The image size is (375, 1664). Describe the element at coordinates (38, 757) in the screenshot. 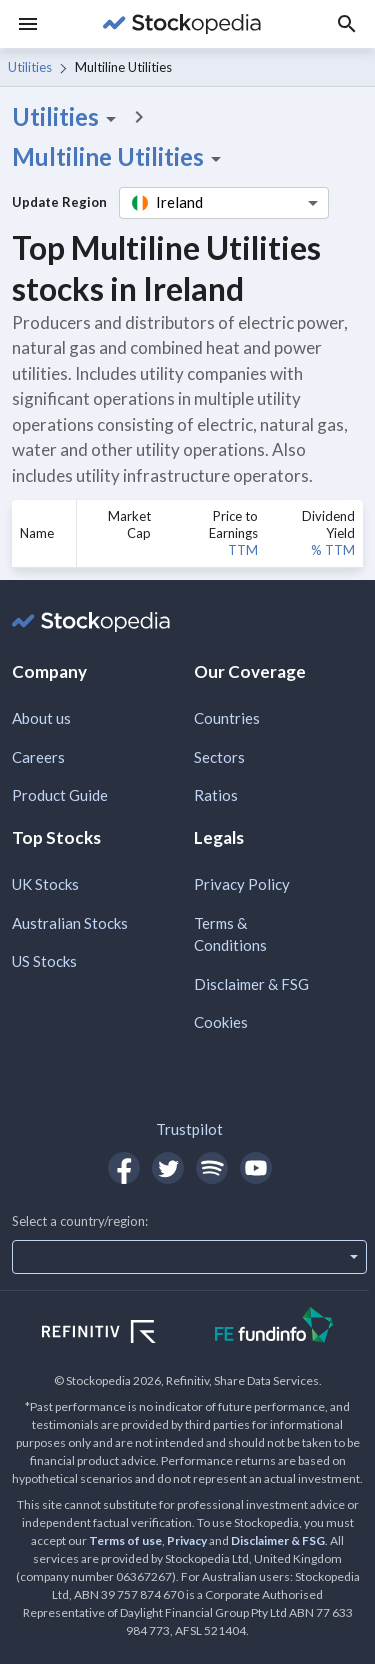

I see `Careers` at that location.